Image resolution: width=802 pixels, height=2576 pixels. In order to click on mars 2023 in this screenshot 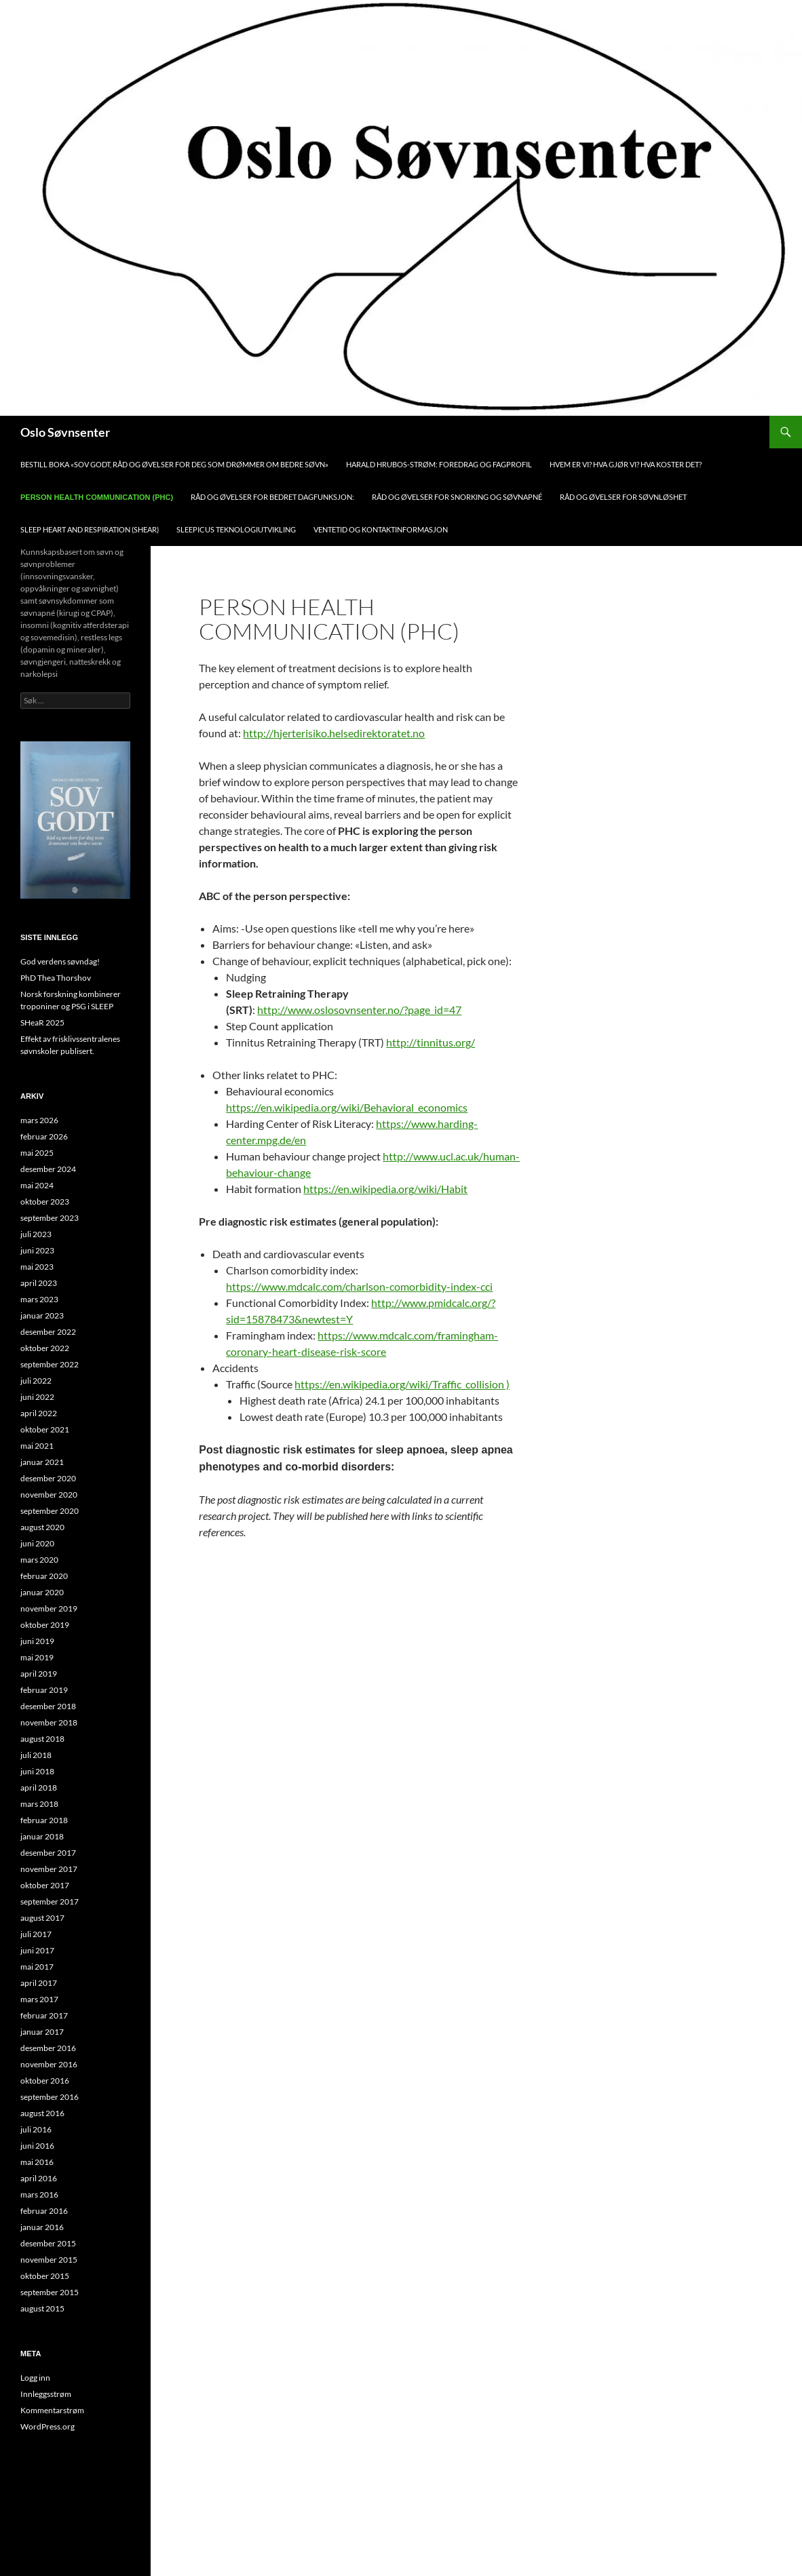, I will do `click(39, 1299)`.